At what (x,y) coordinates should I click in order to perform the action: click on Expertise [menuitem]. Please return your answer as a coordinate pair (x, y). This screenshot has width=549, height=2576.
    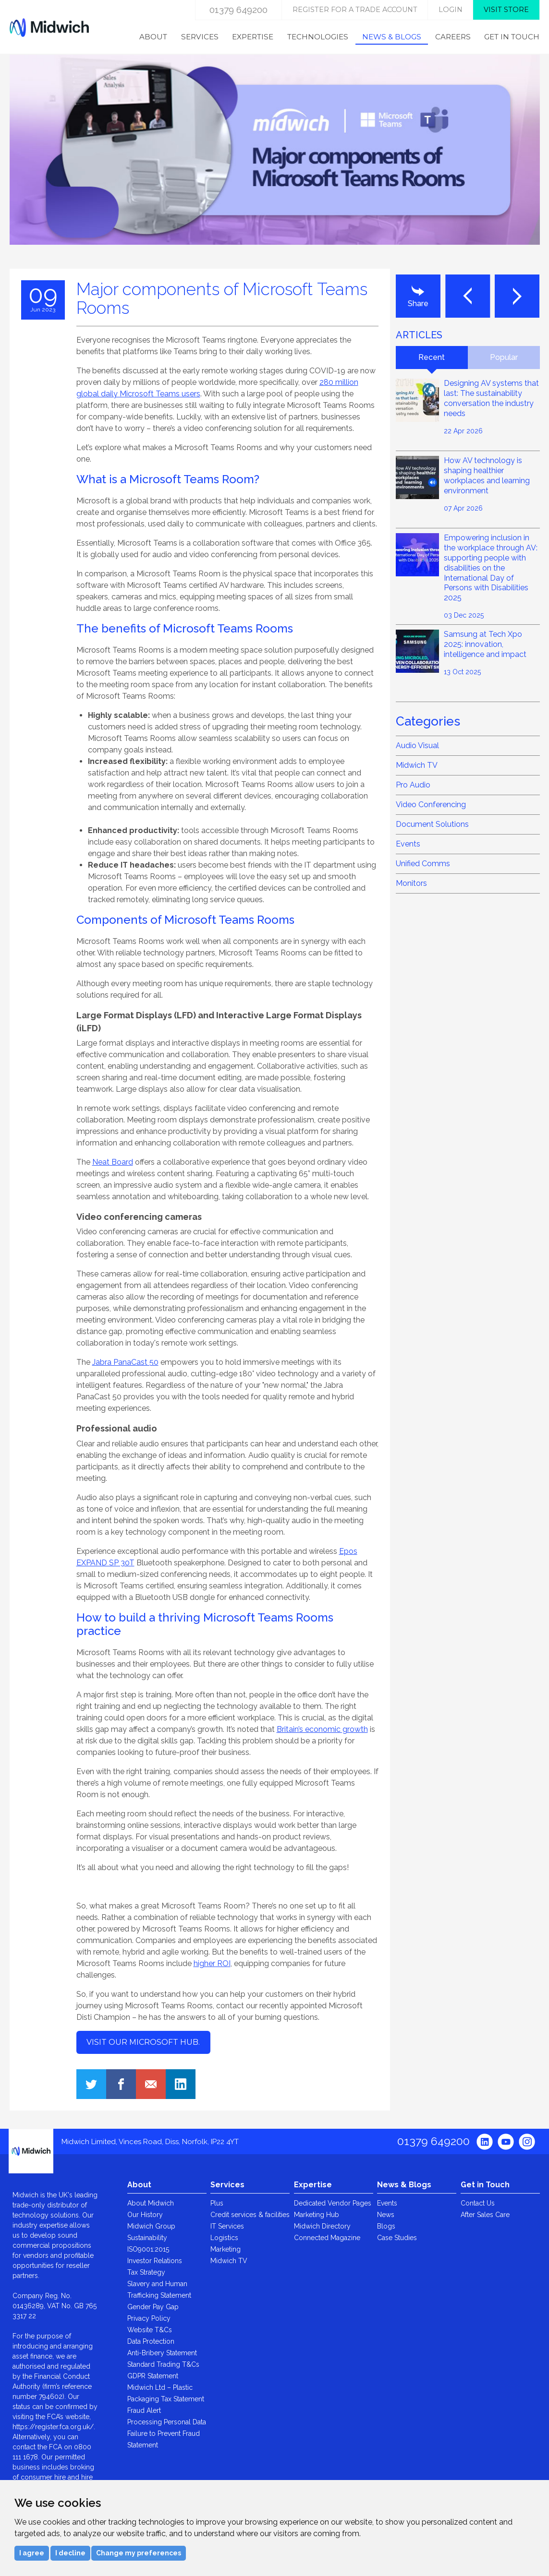
    Looking at the image, I should click on (252, 36).